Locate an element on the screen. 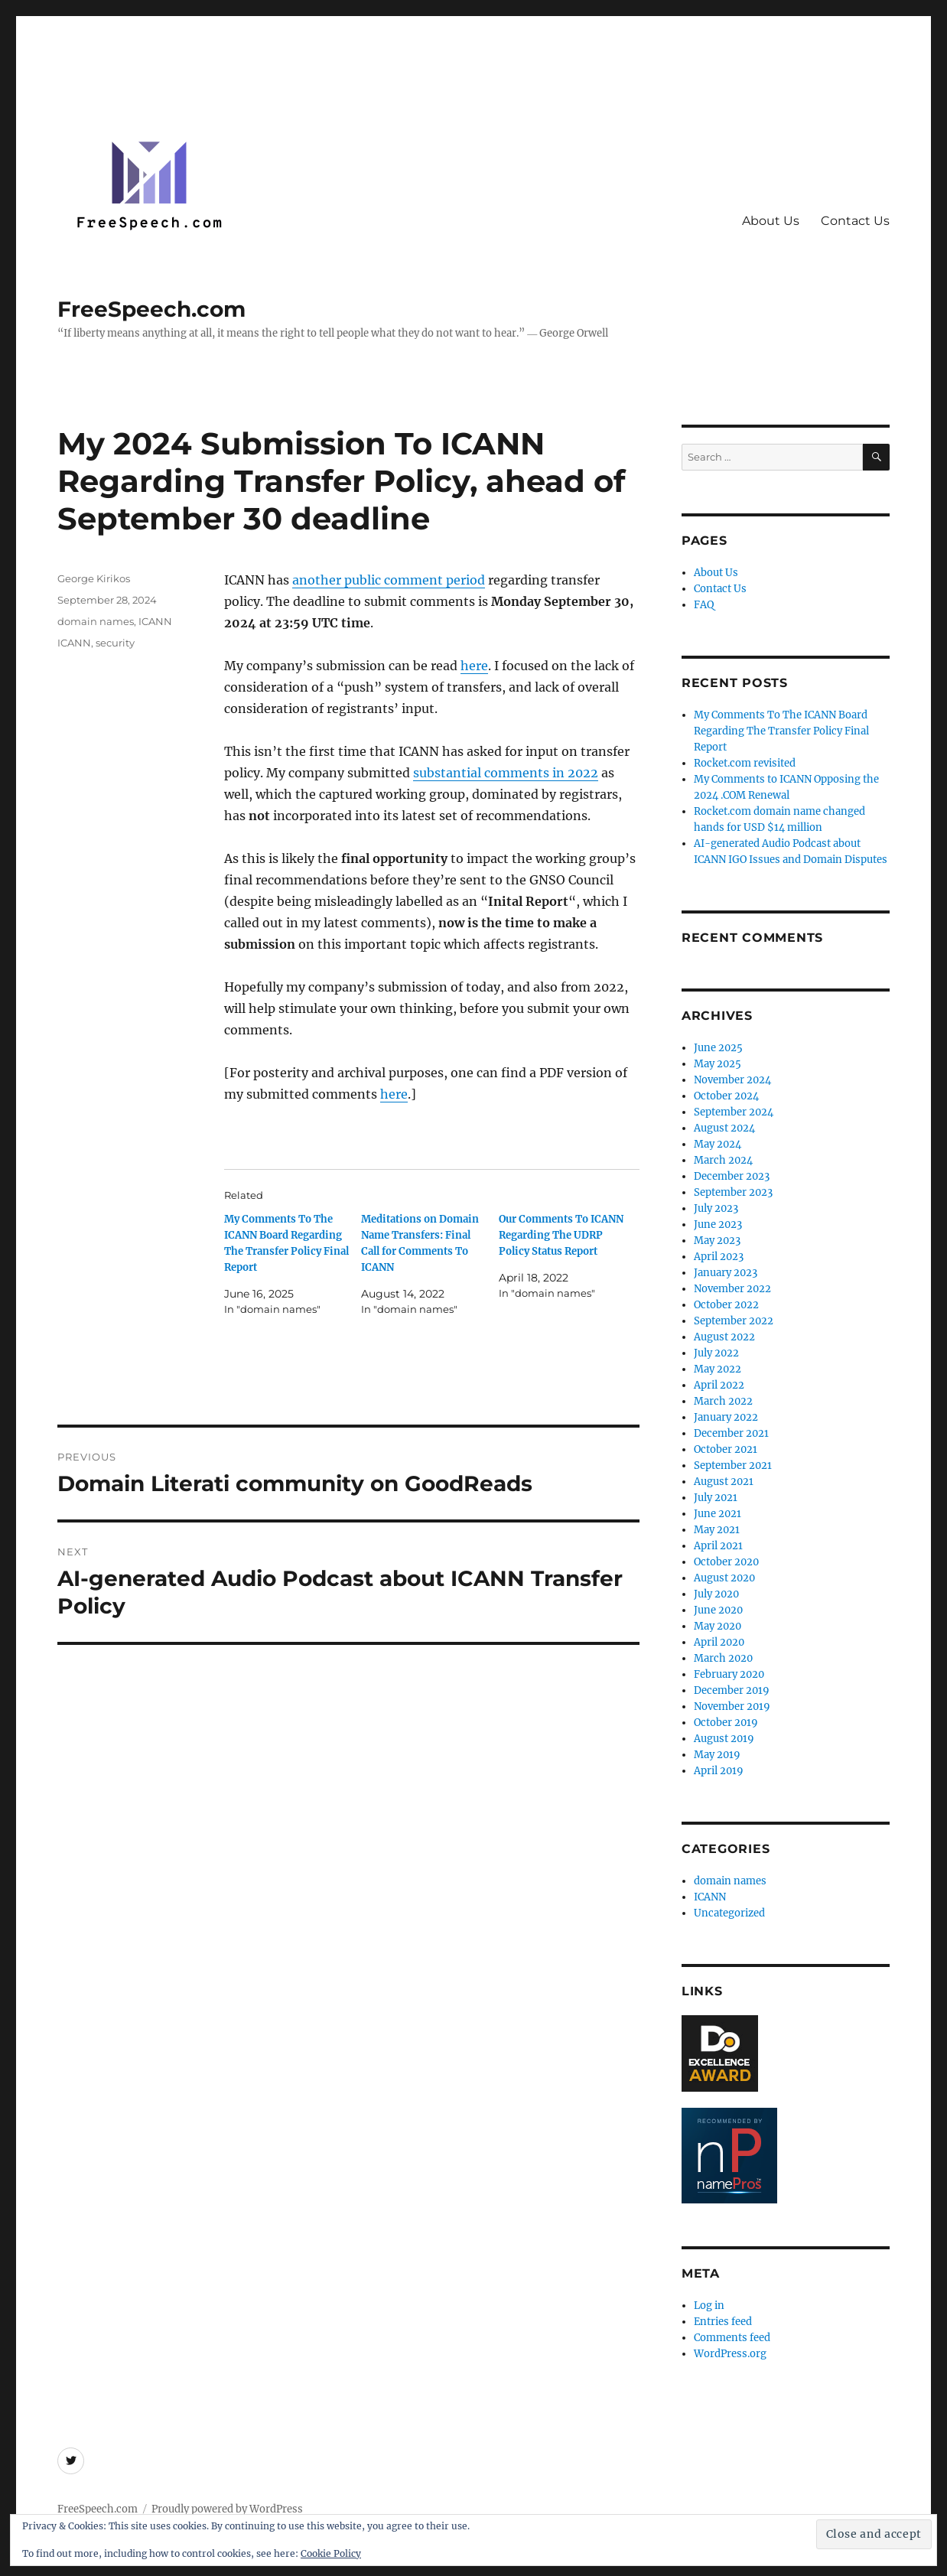 This screenshot has height=2576, width=947. March 2020 is located at coordinates (723, 1658).